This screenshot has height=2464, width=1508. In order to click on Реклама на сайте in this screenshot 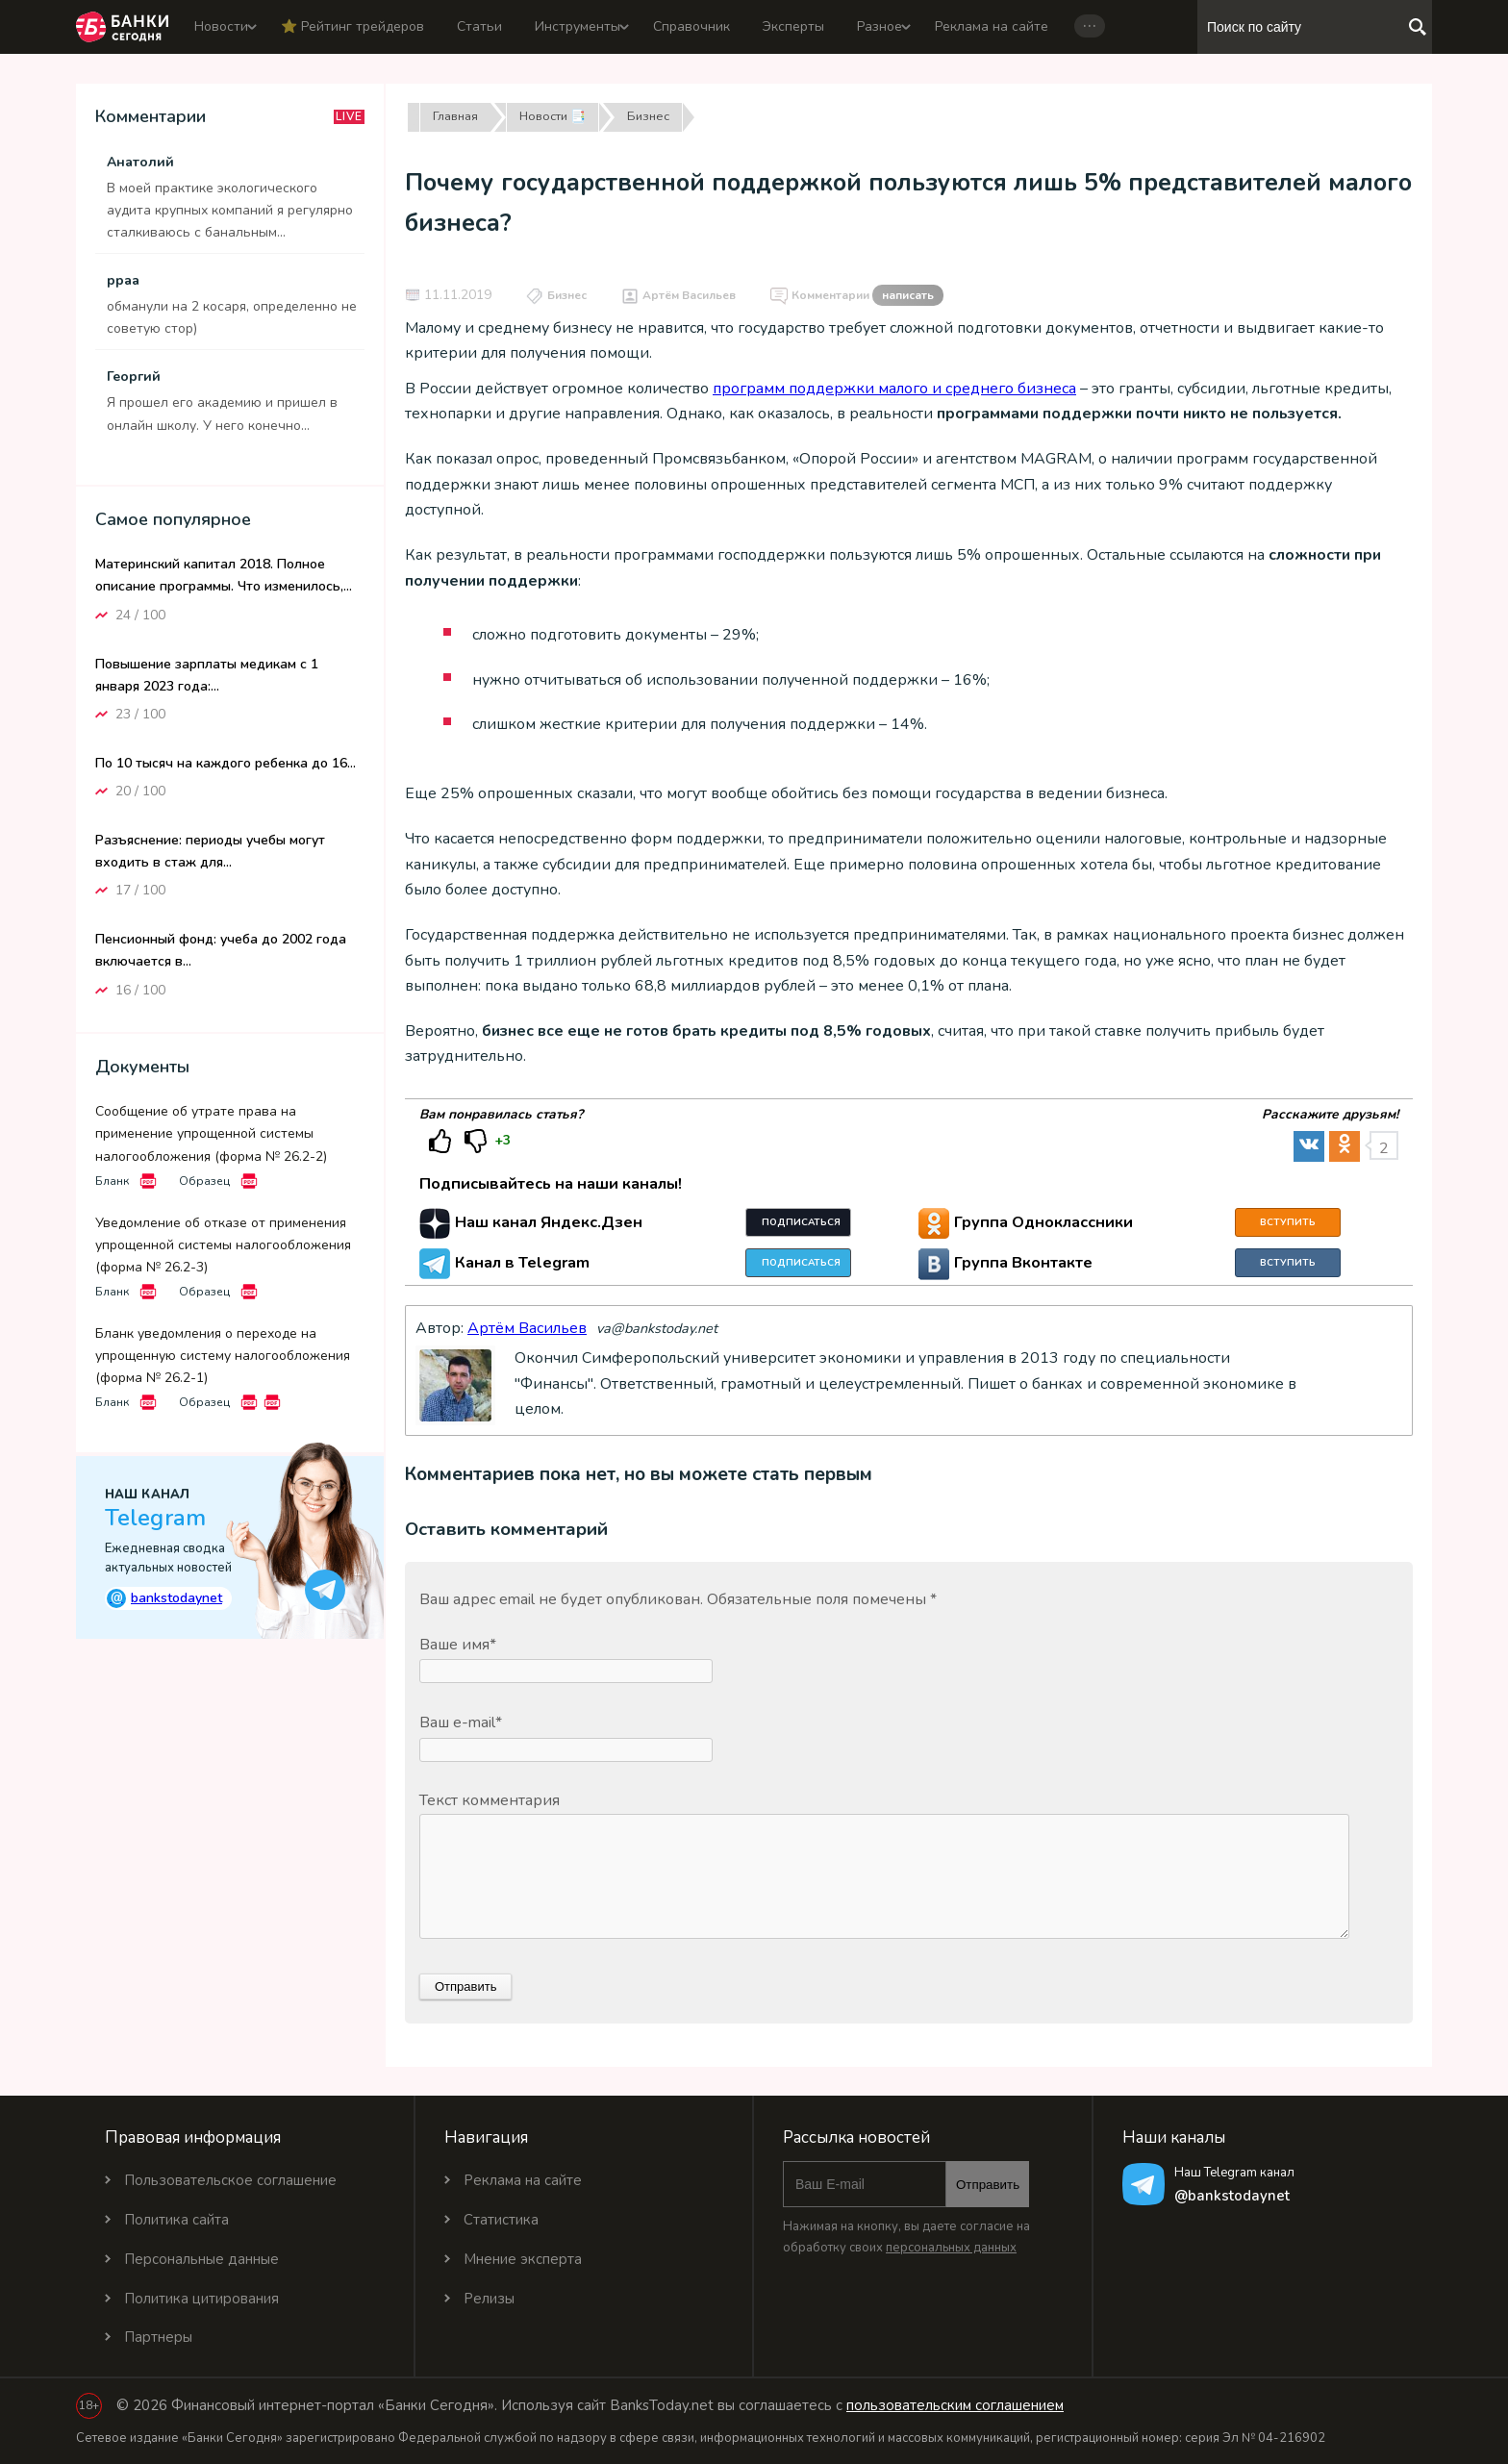, I will do `click(991, 26)`.